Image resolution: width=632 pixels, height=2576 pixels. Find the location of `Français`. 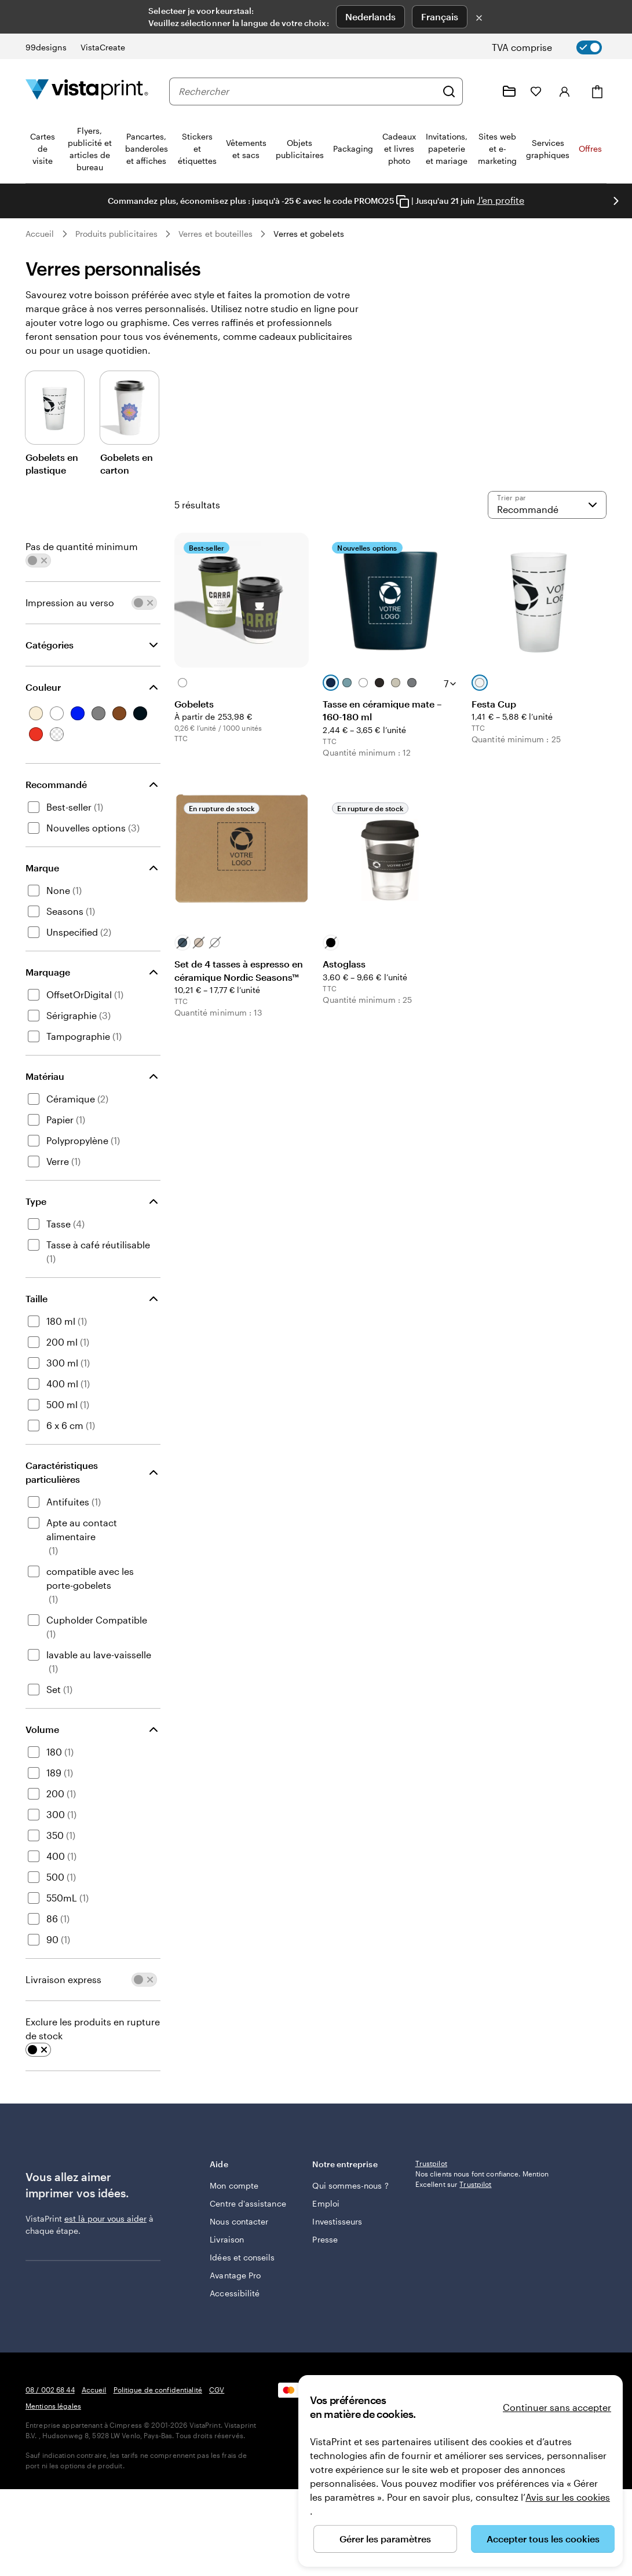

Français is located at coordinates (439, 16).